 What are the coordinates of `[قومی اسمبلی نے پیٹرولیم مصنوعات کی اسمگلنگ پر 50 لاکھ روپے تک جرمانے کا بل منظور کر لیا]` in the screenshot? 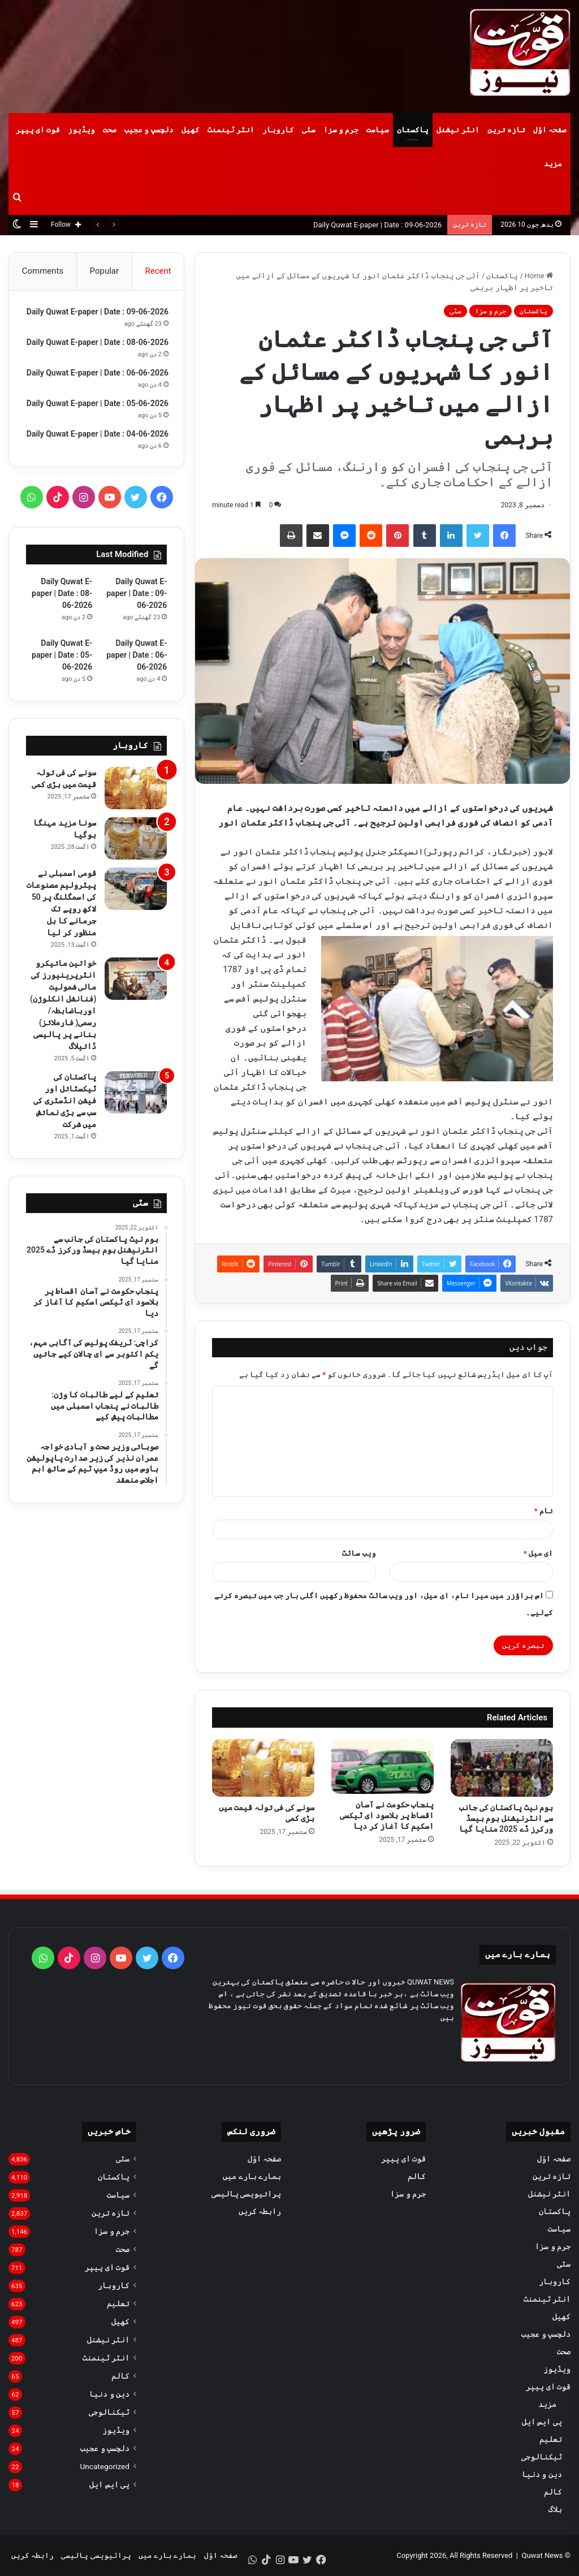 It's located at (136, 951).